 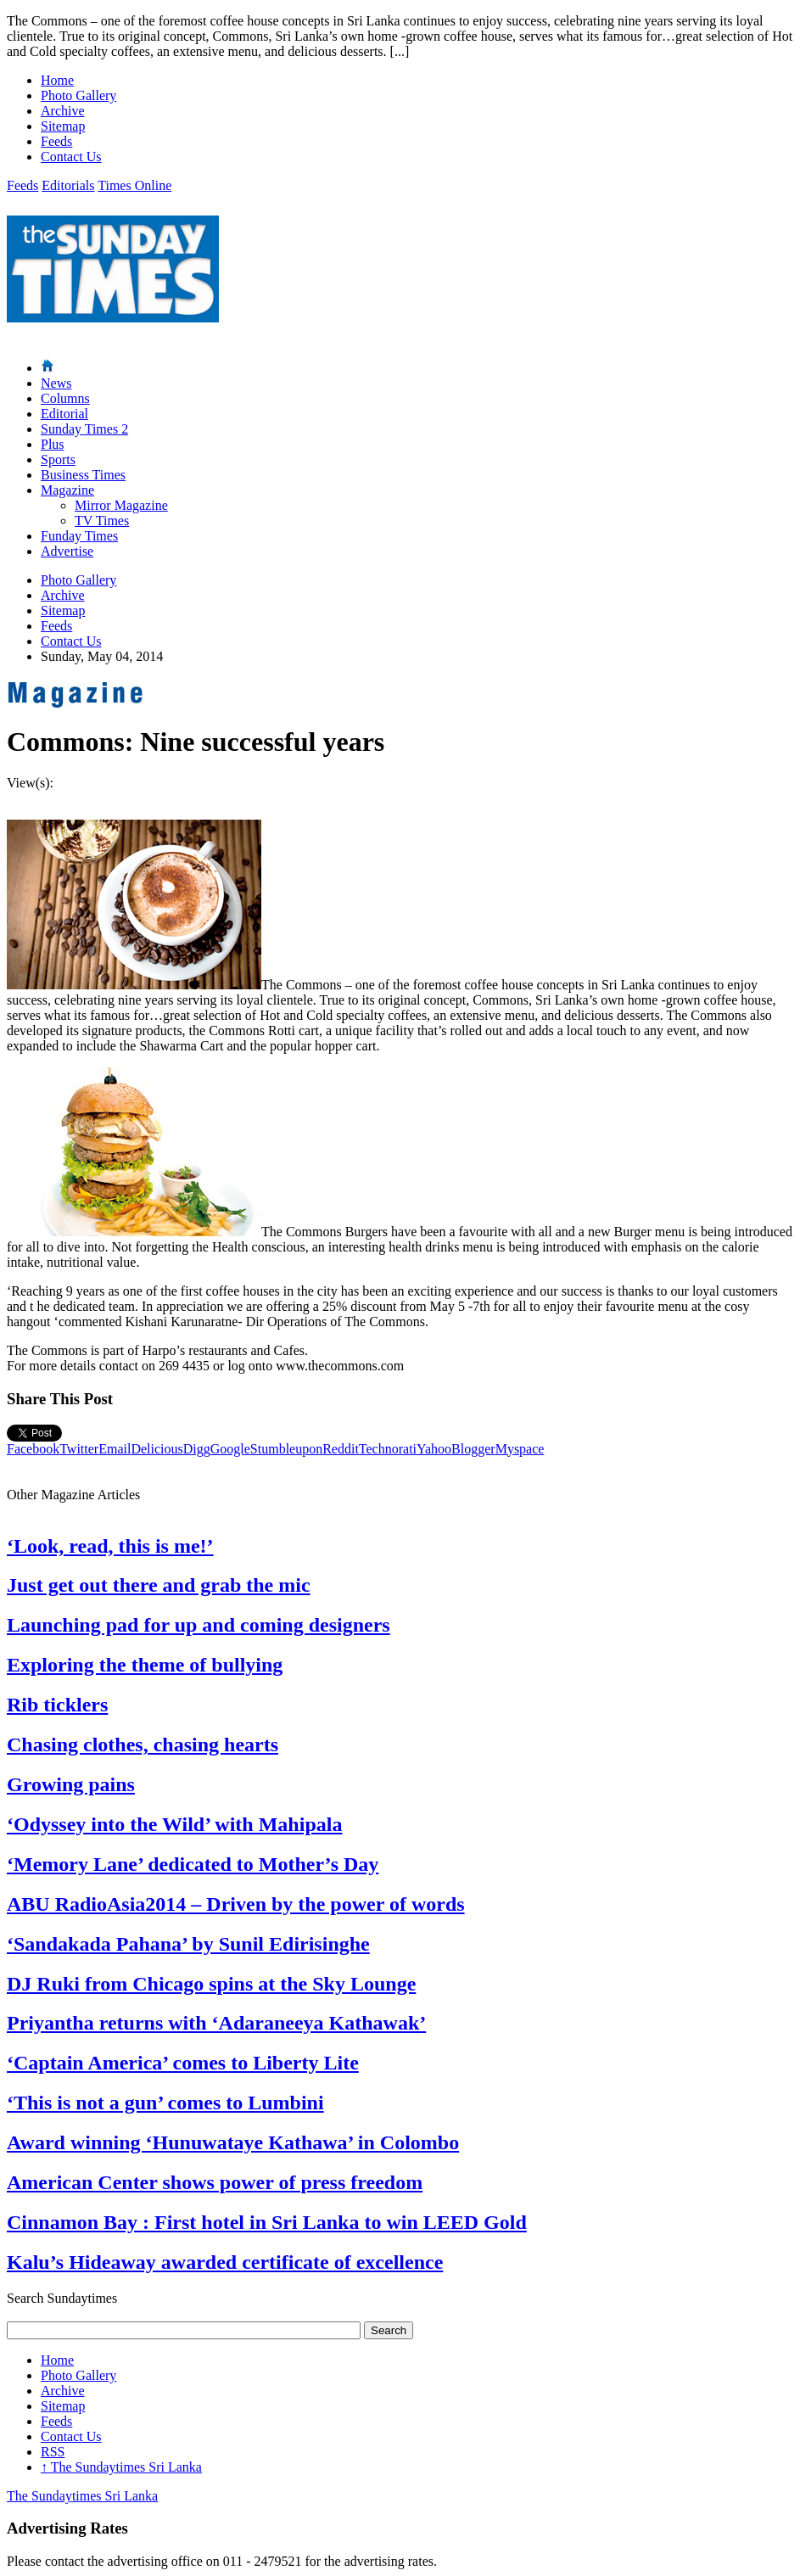 I want to click on Home, so click(x=57, y=80).